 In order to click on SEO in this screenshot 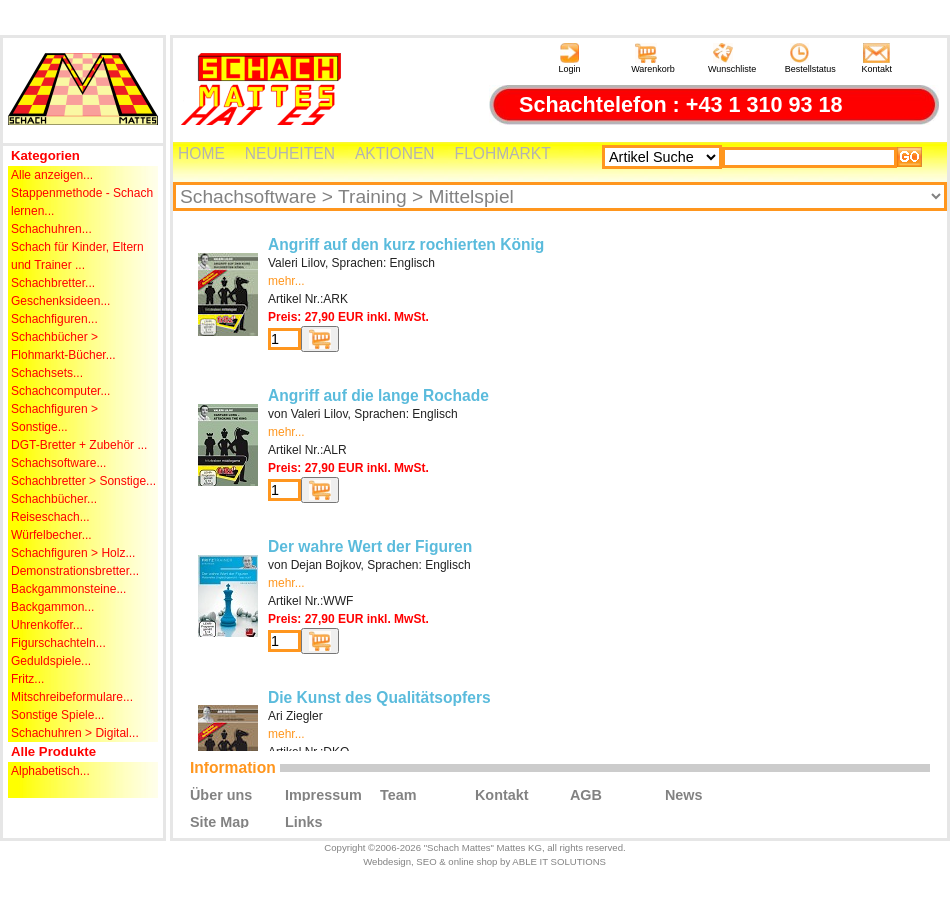, I will do `click(426, 861)`.